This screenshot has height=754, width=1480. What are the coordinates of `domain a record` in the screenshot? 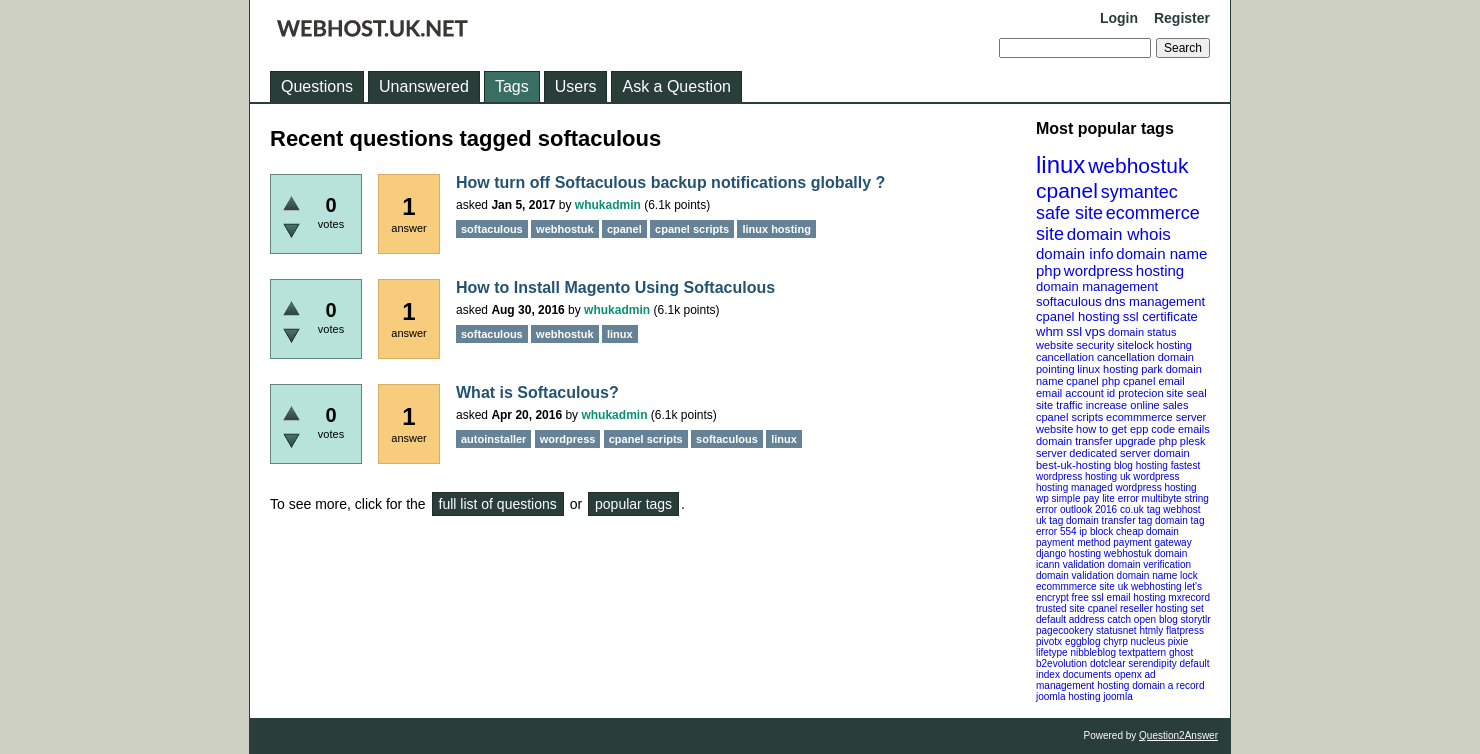 It's located at (1168, 685).